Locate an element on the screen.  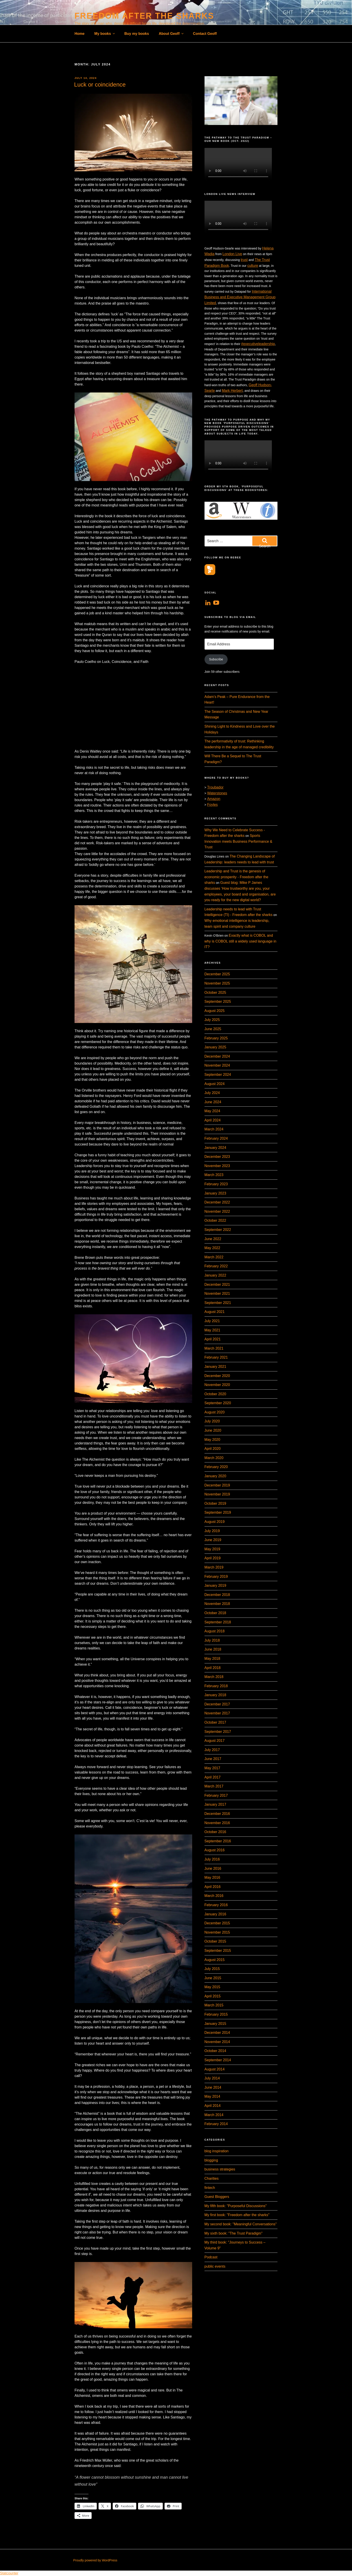
Troubador is located at coordinates (215, 787).